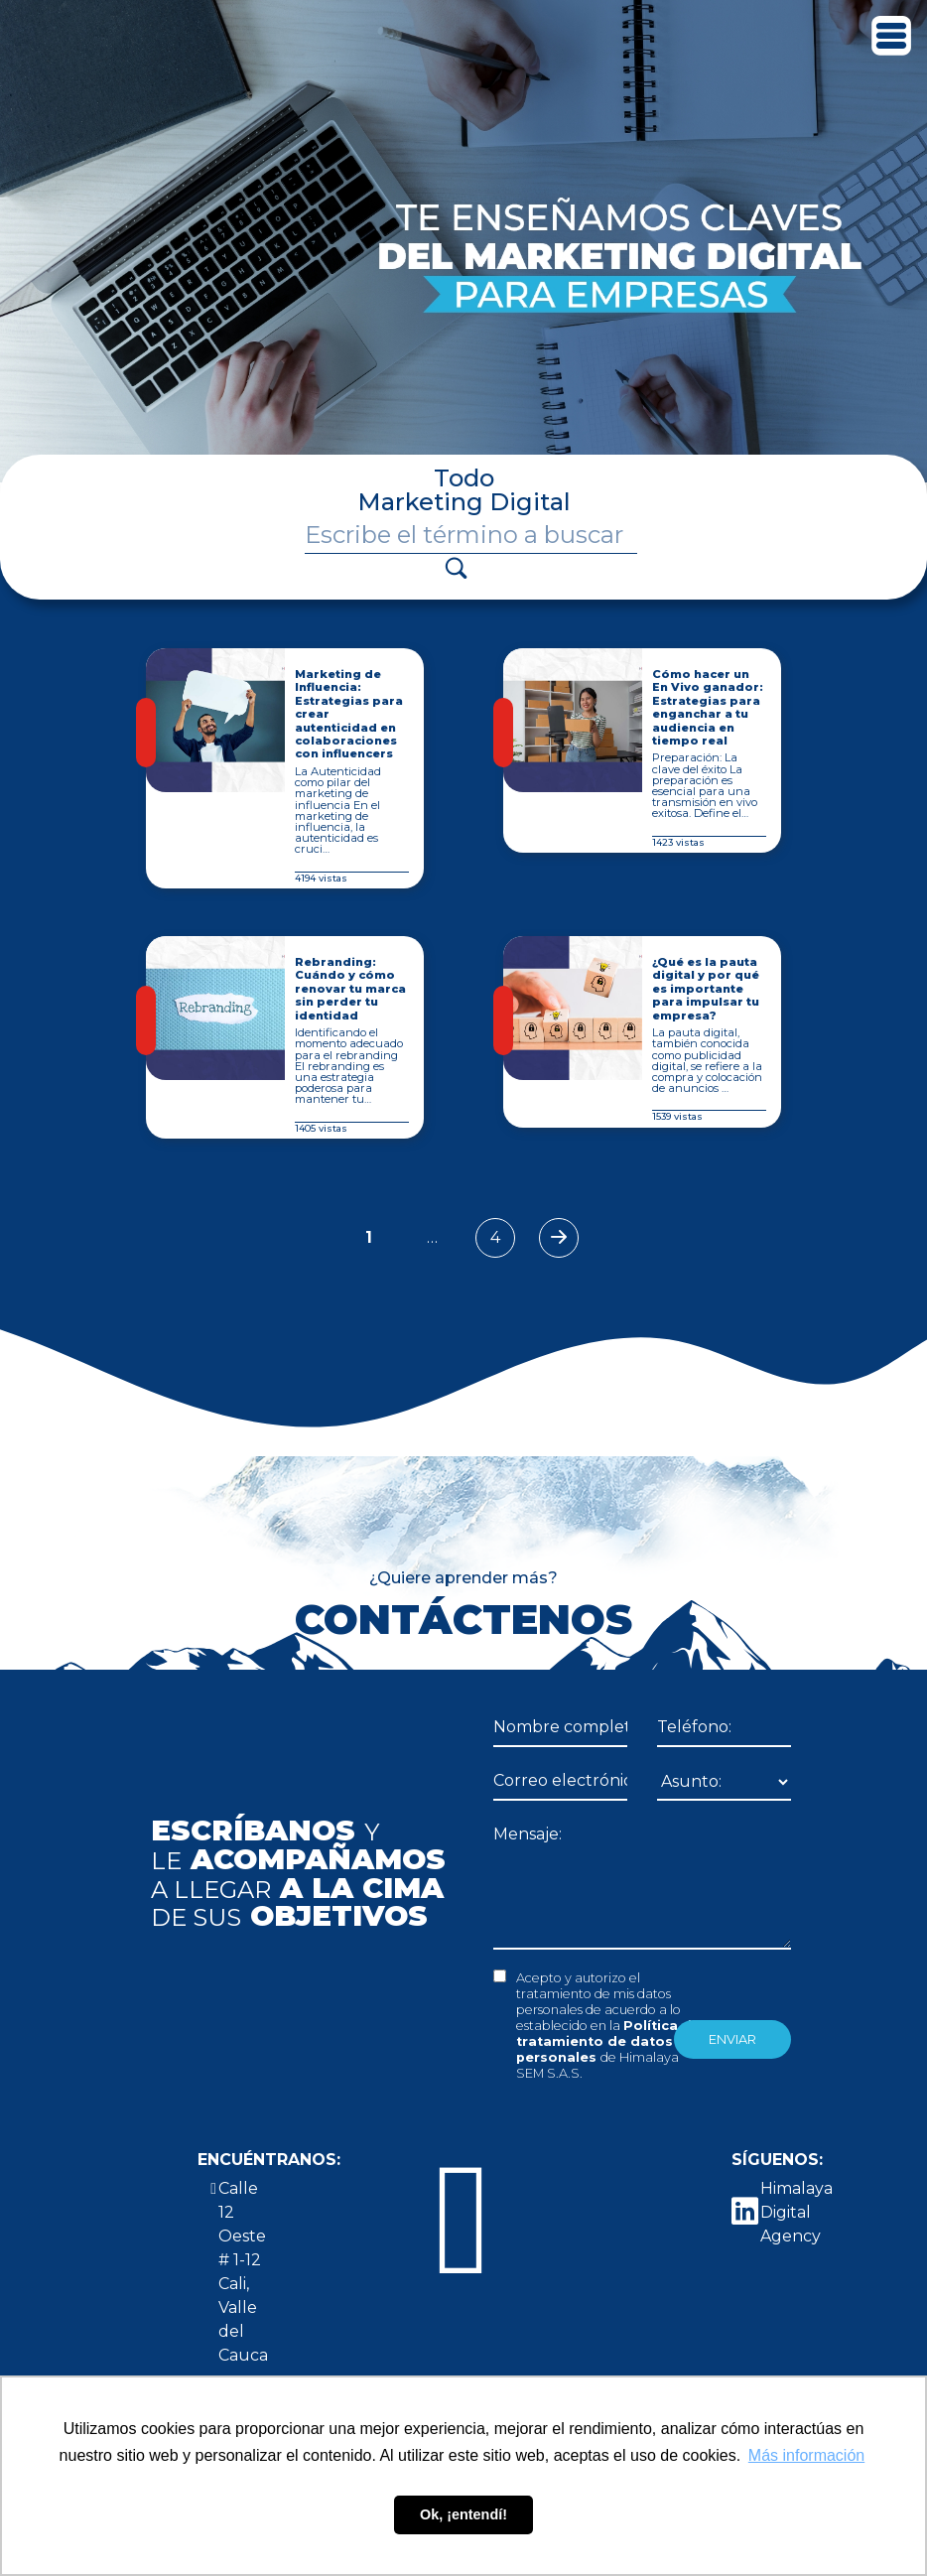 The height and width of the screenshot is (2576, 927). What do you see at coordinates (464, 478) in the screenshot?
I see `Todo` at bounding box center [464, 478].